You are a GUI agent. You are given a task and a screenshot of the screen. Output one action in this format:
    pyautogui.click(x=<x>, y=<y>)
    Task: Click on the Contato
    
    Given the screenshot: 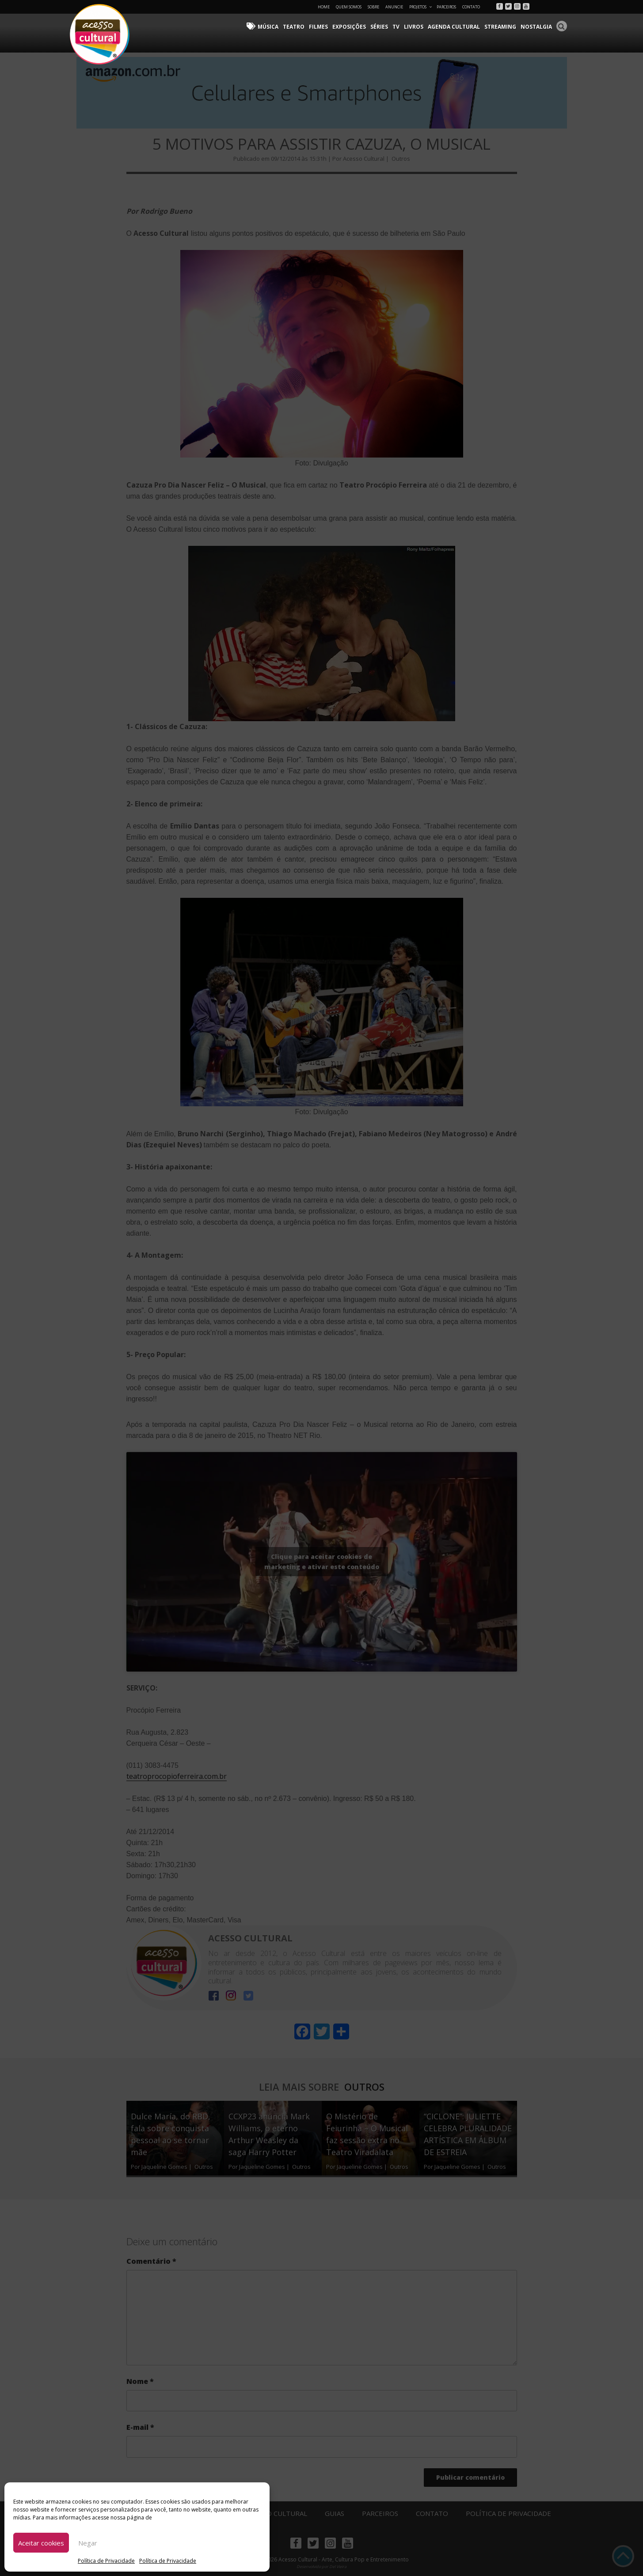 What is the action you would take?
    pyautogui.click(x=471, y=7)
    